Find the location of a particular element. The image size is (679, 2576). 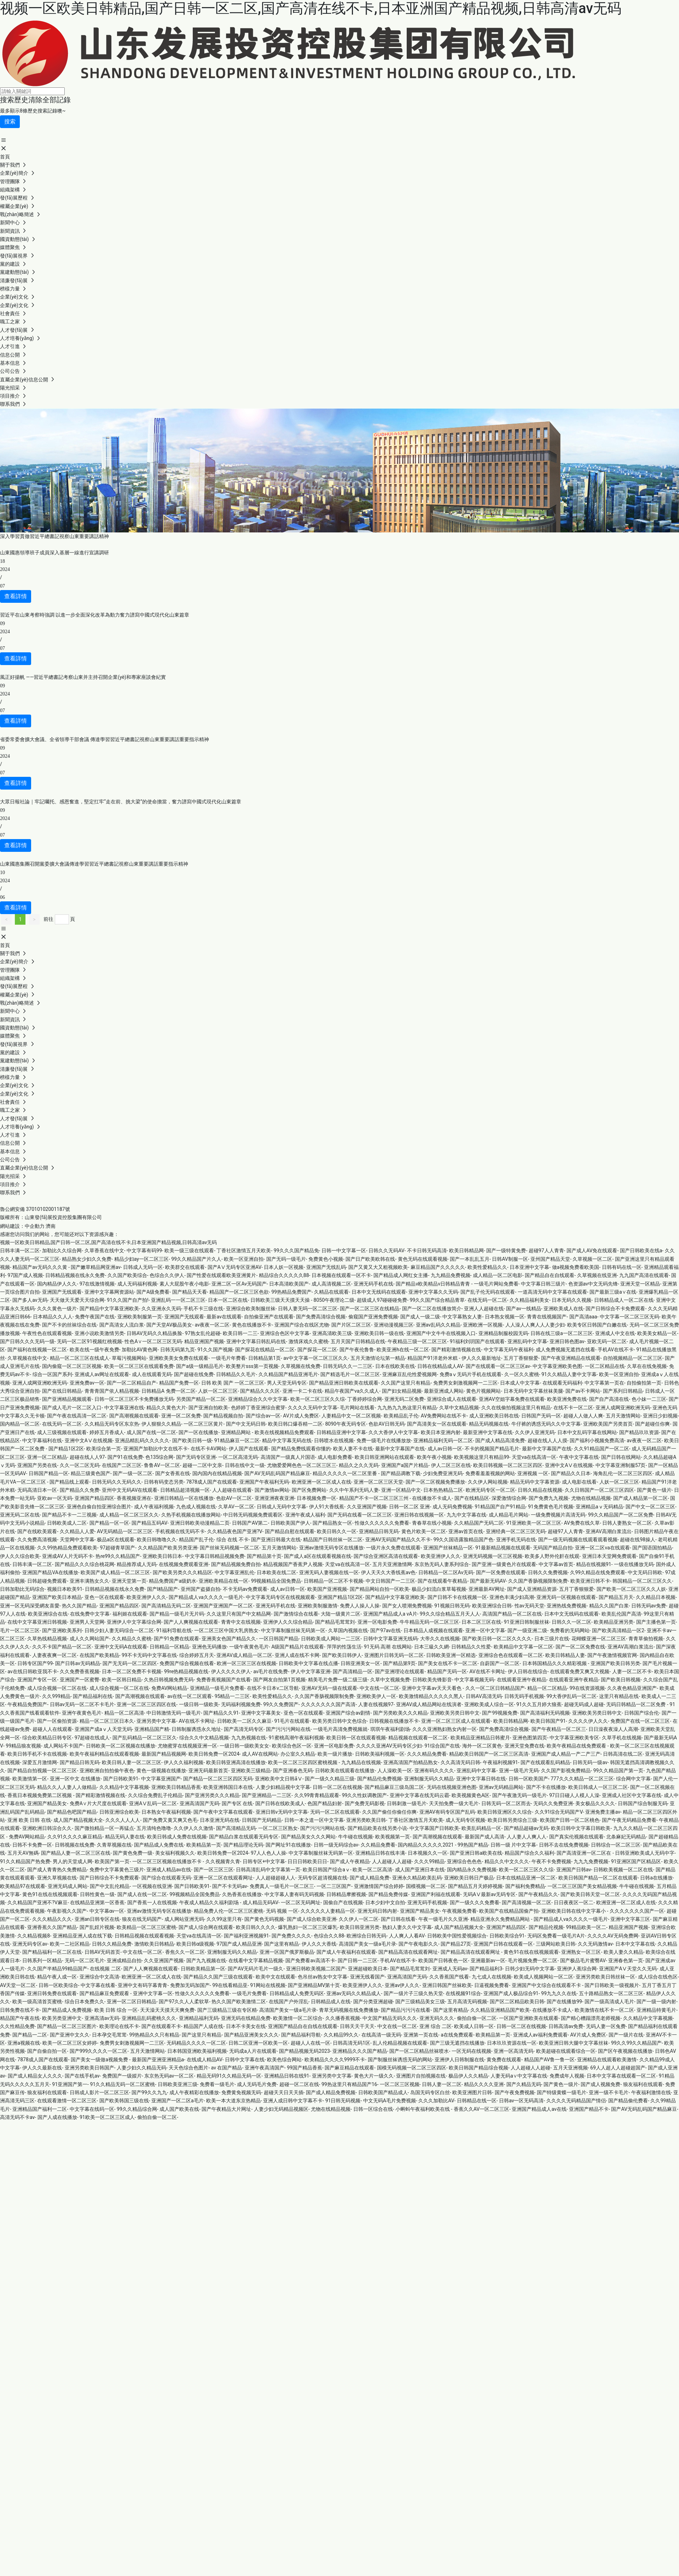

国偷自产在线视频 is located at coordinates (343, 1902).